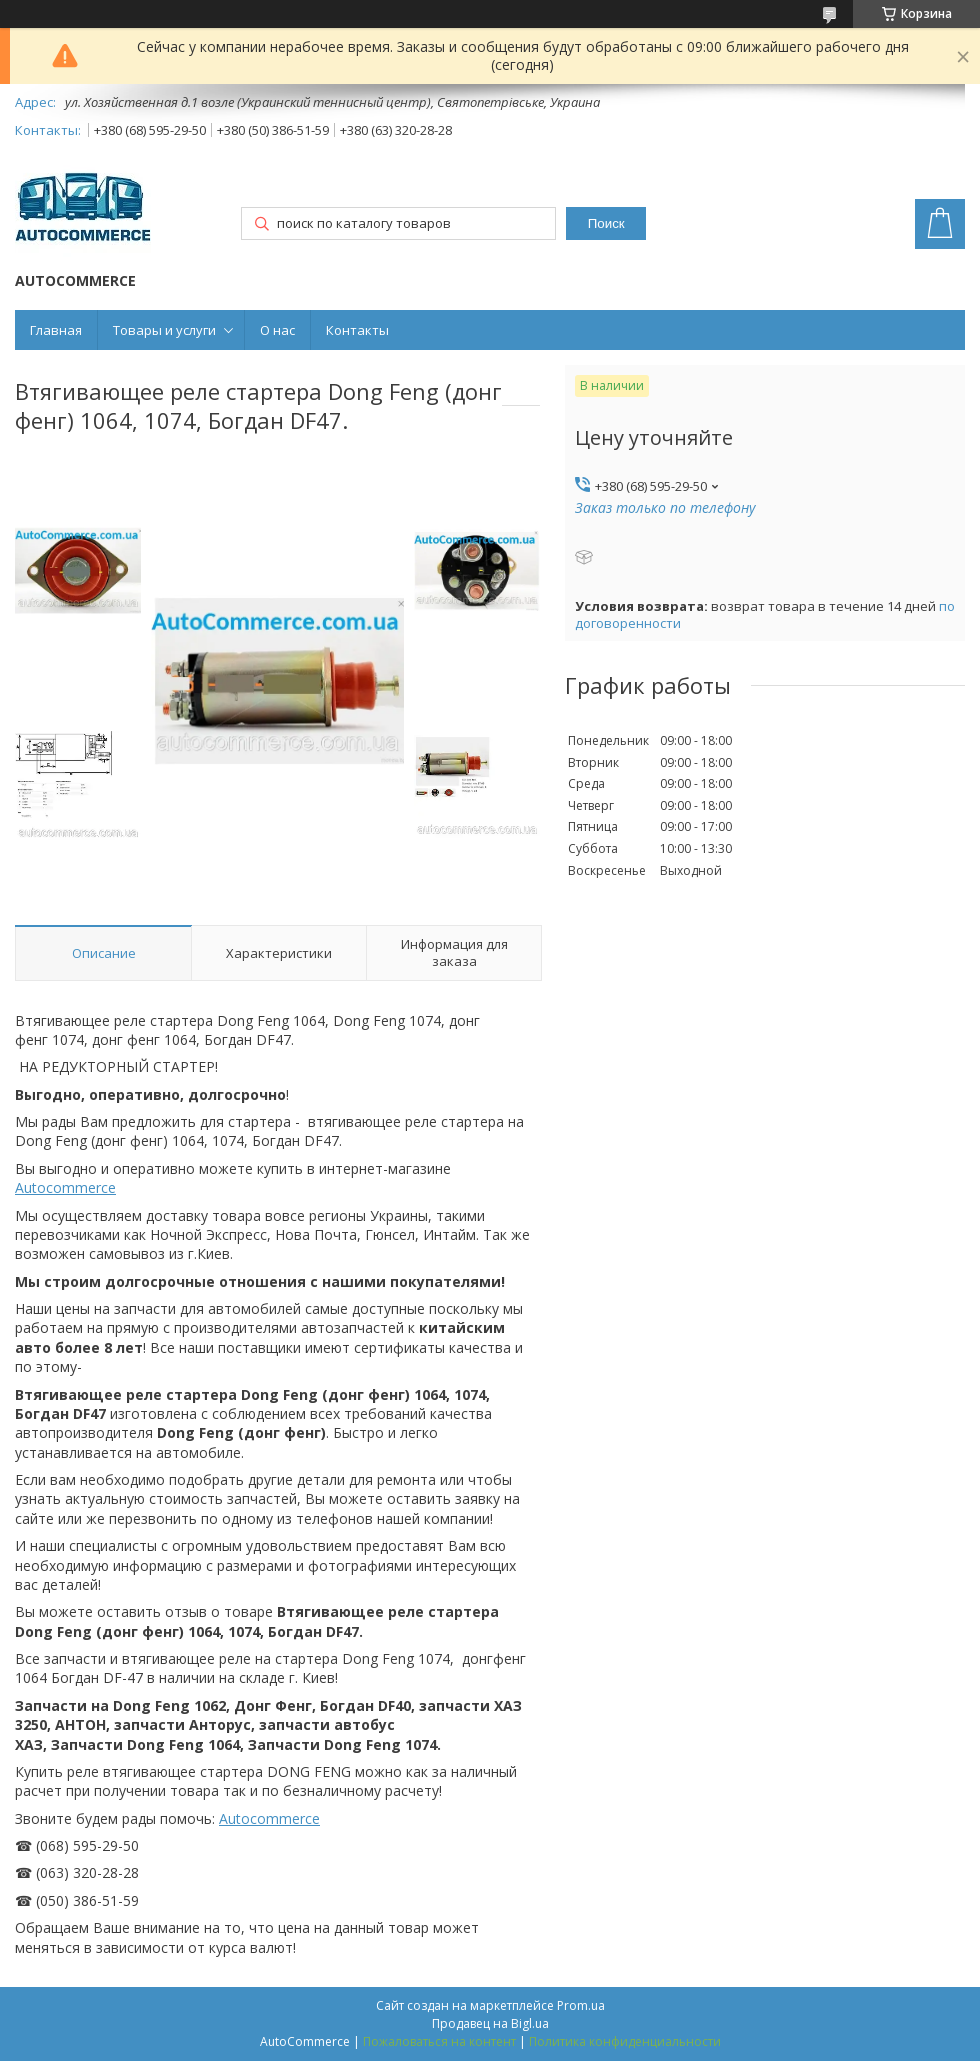 The height and width of the screenshot is (2061, 980). Describe the element at coordinates (164, 330) in the screenshot. I see `Товары и услуги` at that location.